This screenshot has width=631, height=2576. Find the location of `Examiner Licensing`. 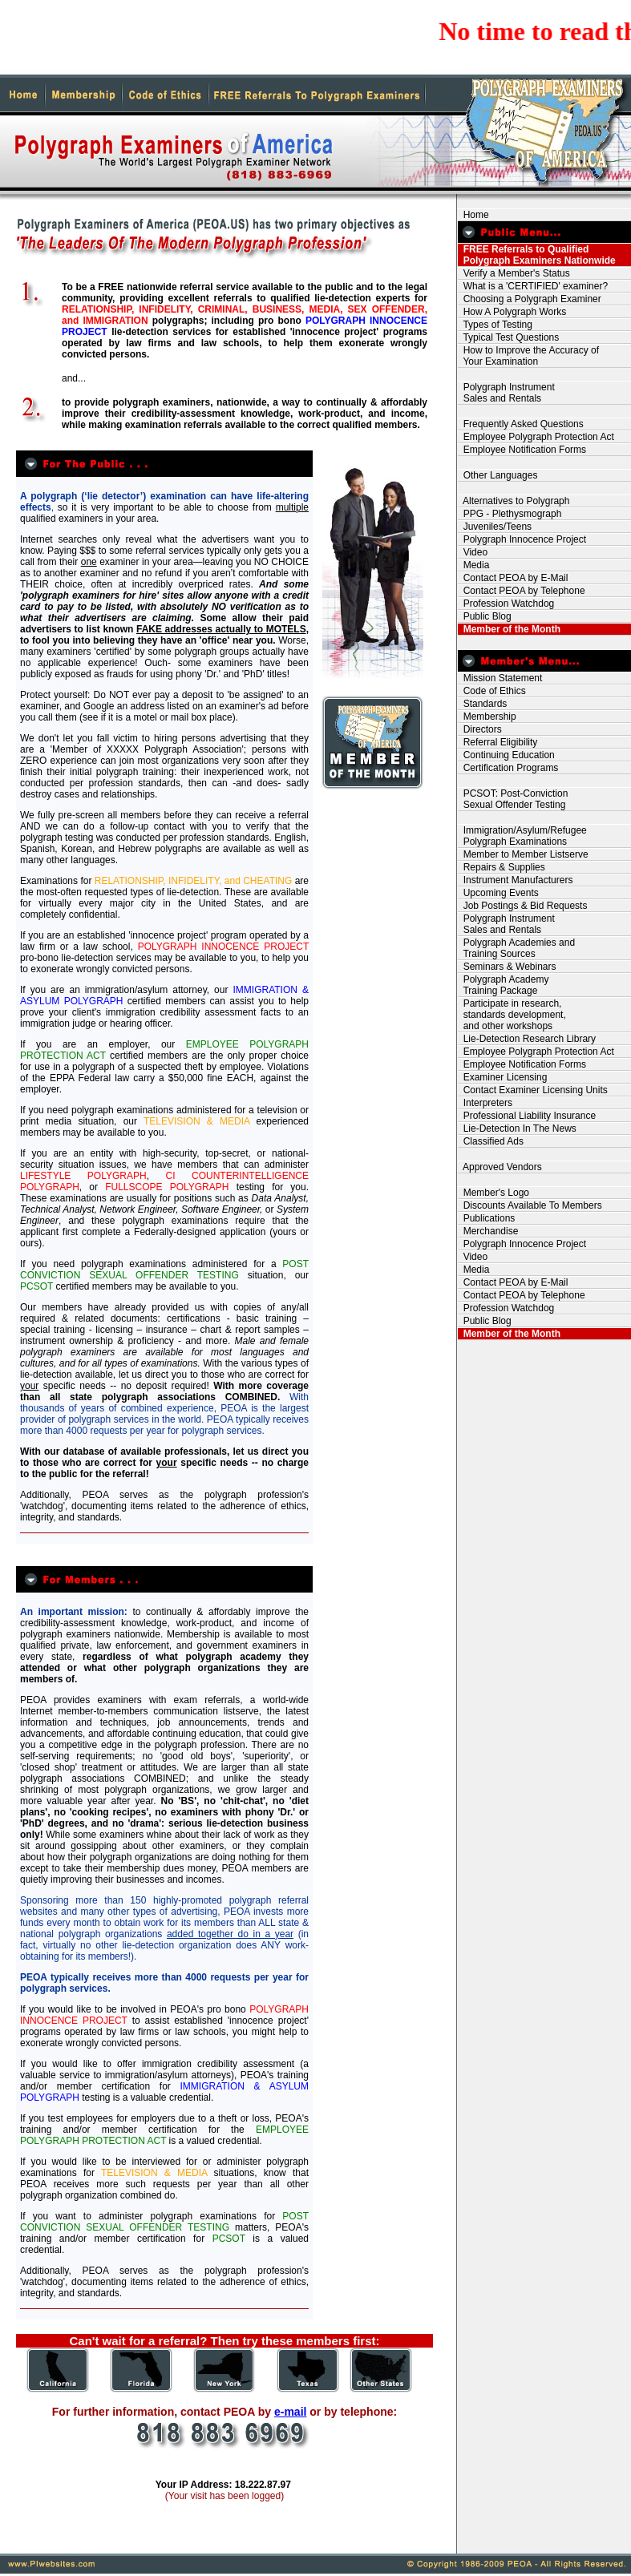

Examiner Licensing is located at coordinates (502, 1077).